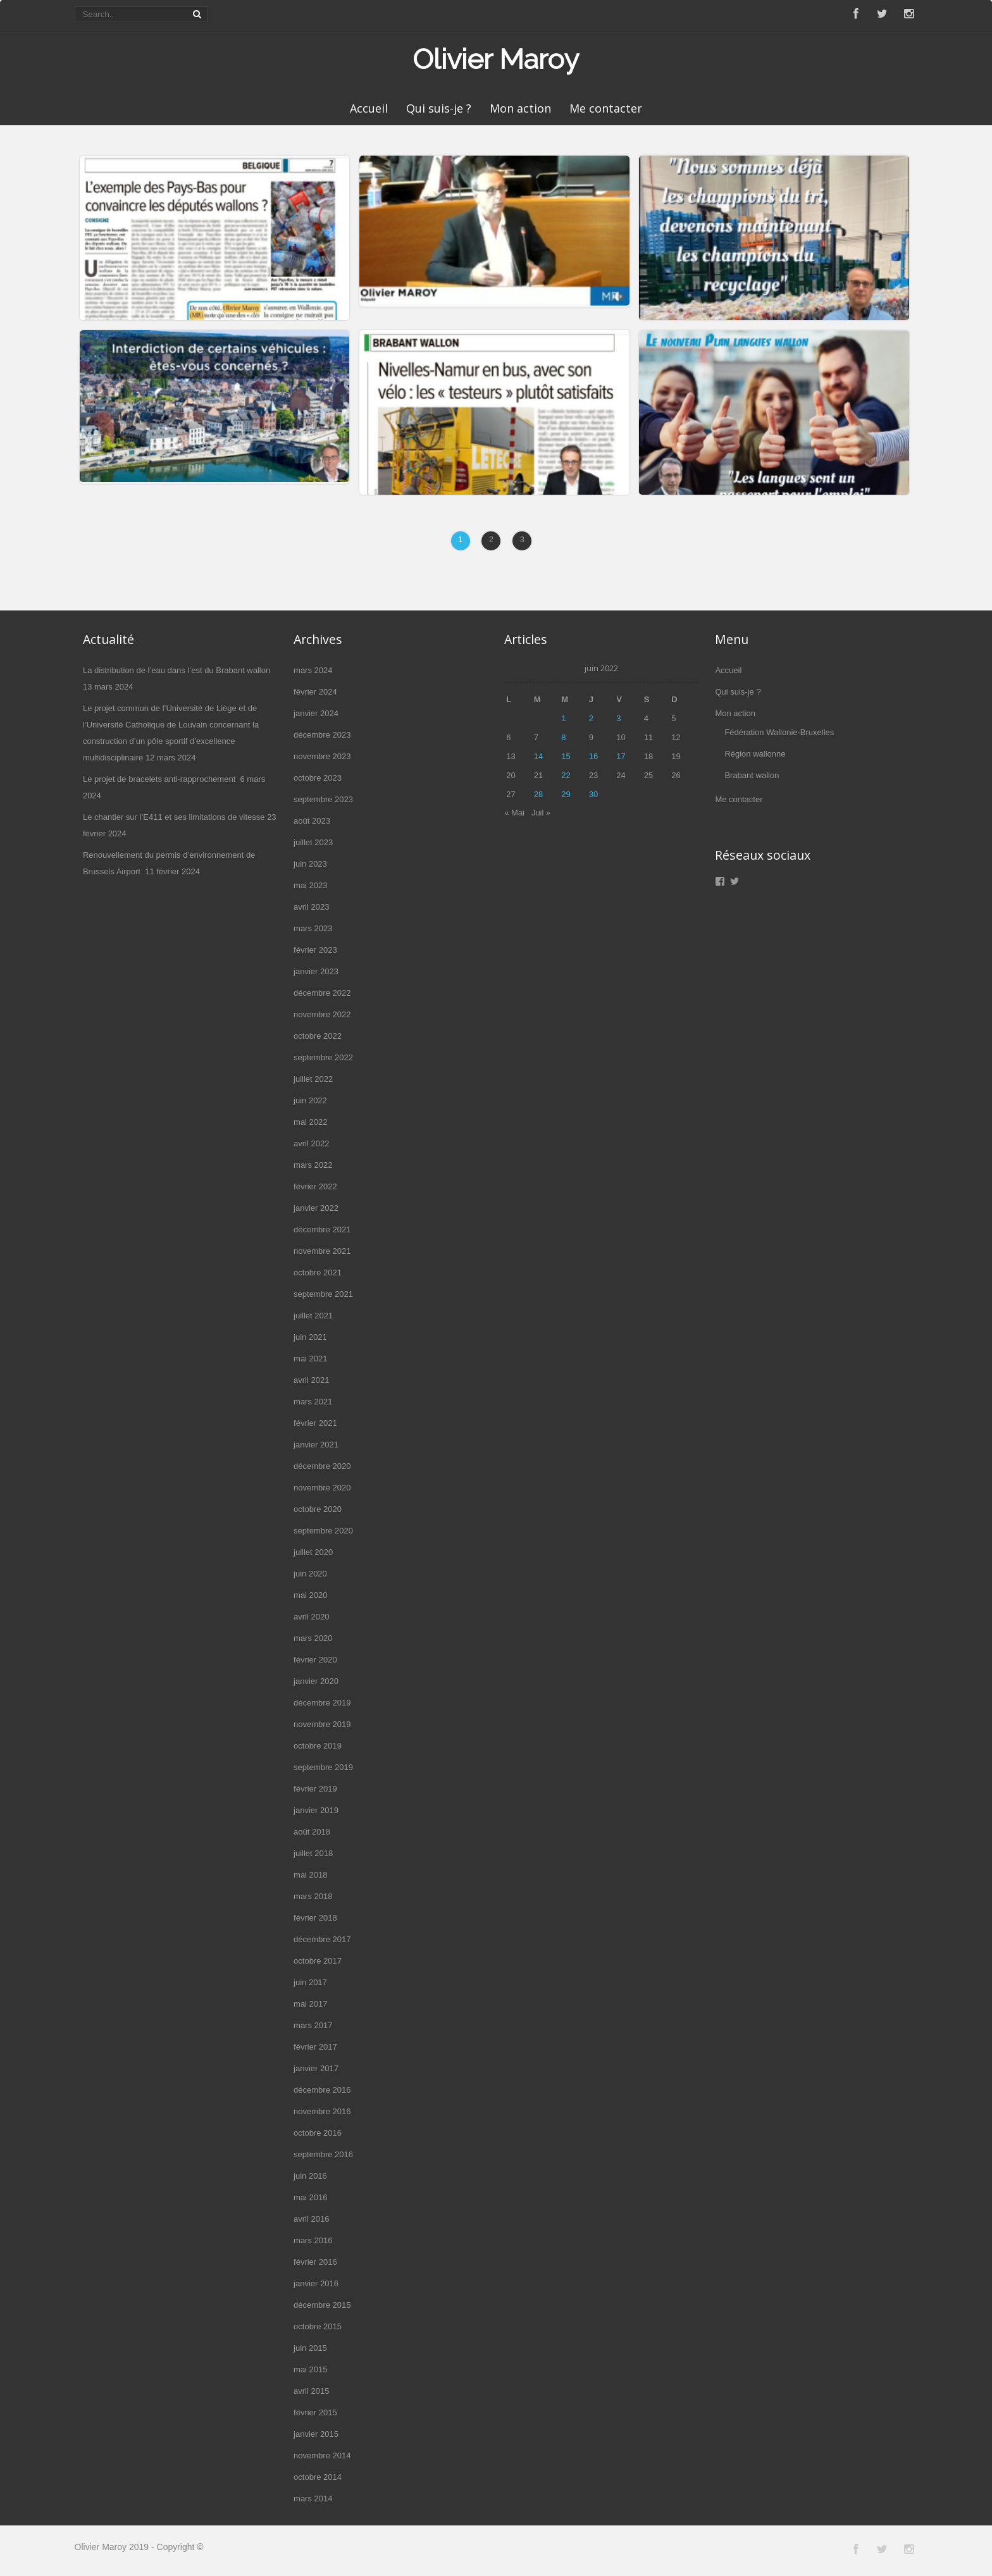 This screenshot has width=992, height=2576. What do you see at coordinates (318, 2326) in the screenshot?
I see `octobre 2015` at bounding box center [318, 2326].